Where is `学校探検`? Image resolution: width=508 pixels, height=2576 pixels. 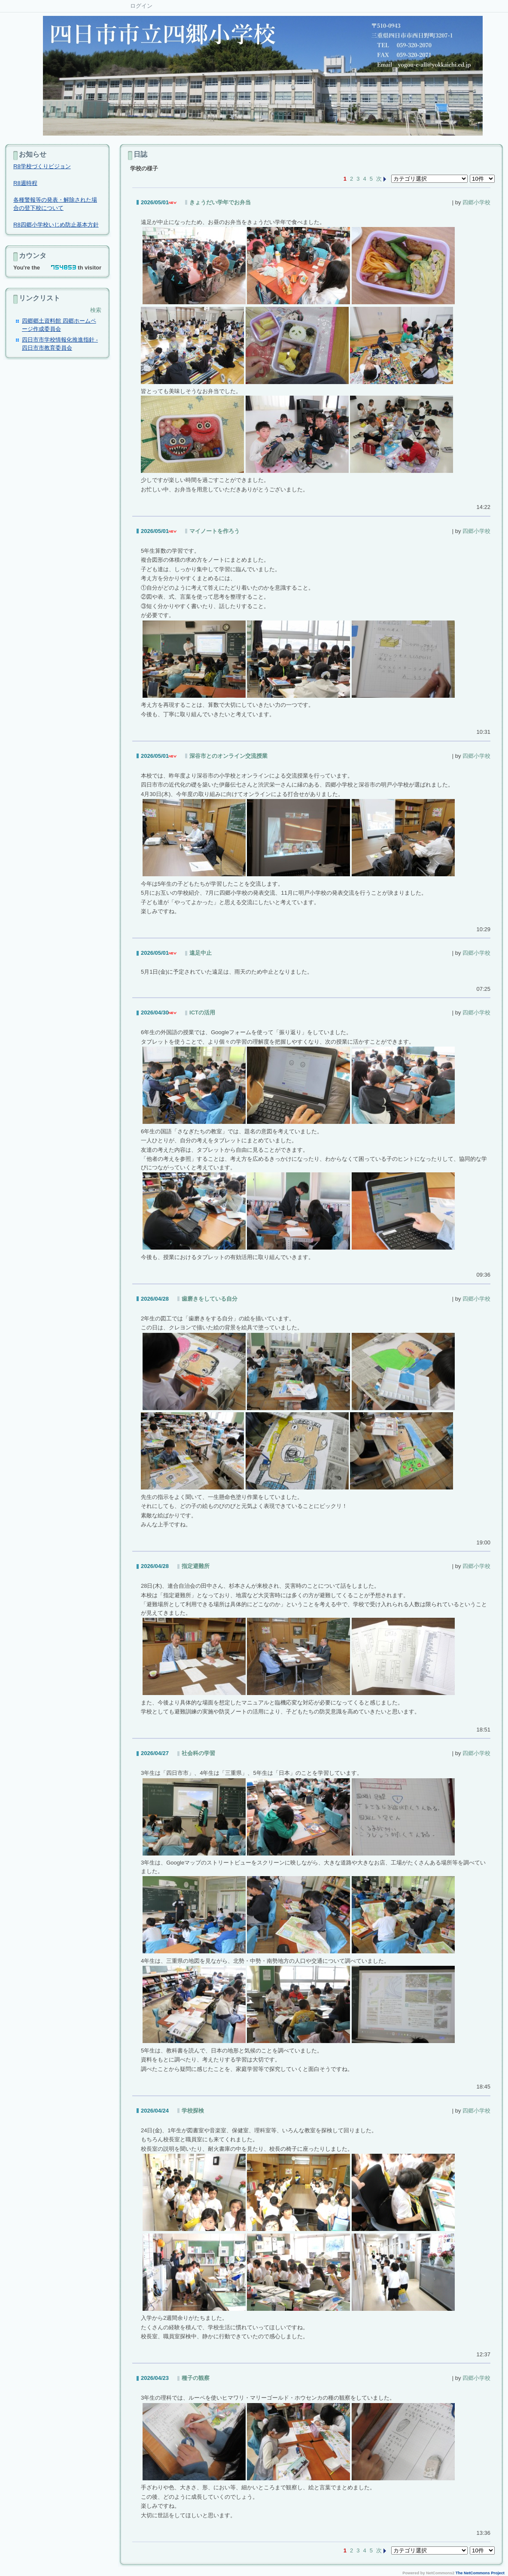 学校探検 is located at coordinates (193, 2110).